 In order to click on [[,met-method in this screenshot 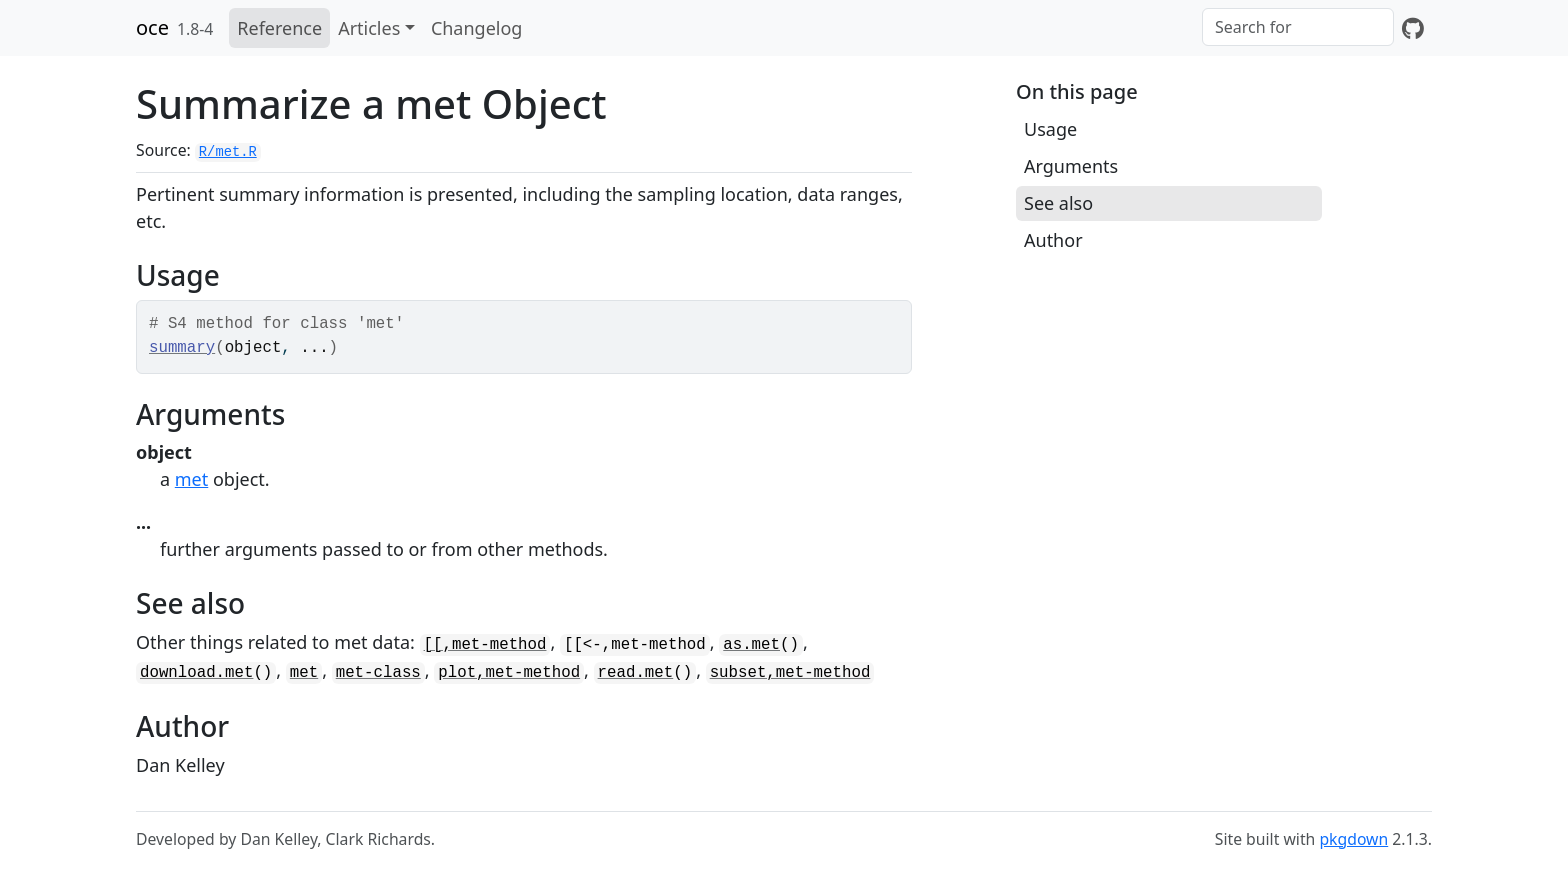, I will do `click(485, 645)`.